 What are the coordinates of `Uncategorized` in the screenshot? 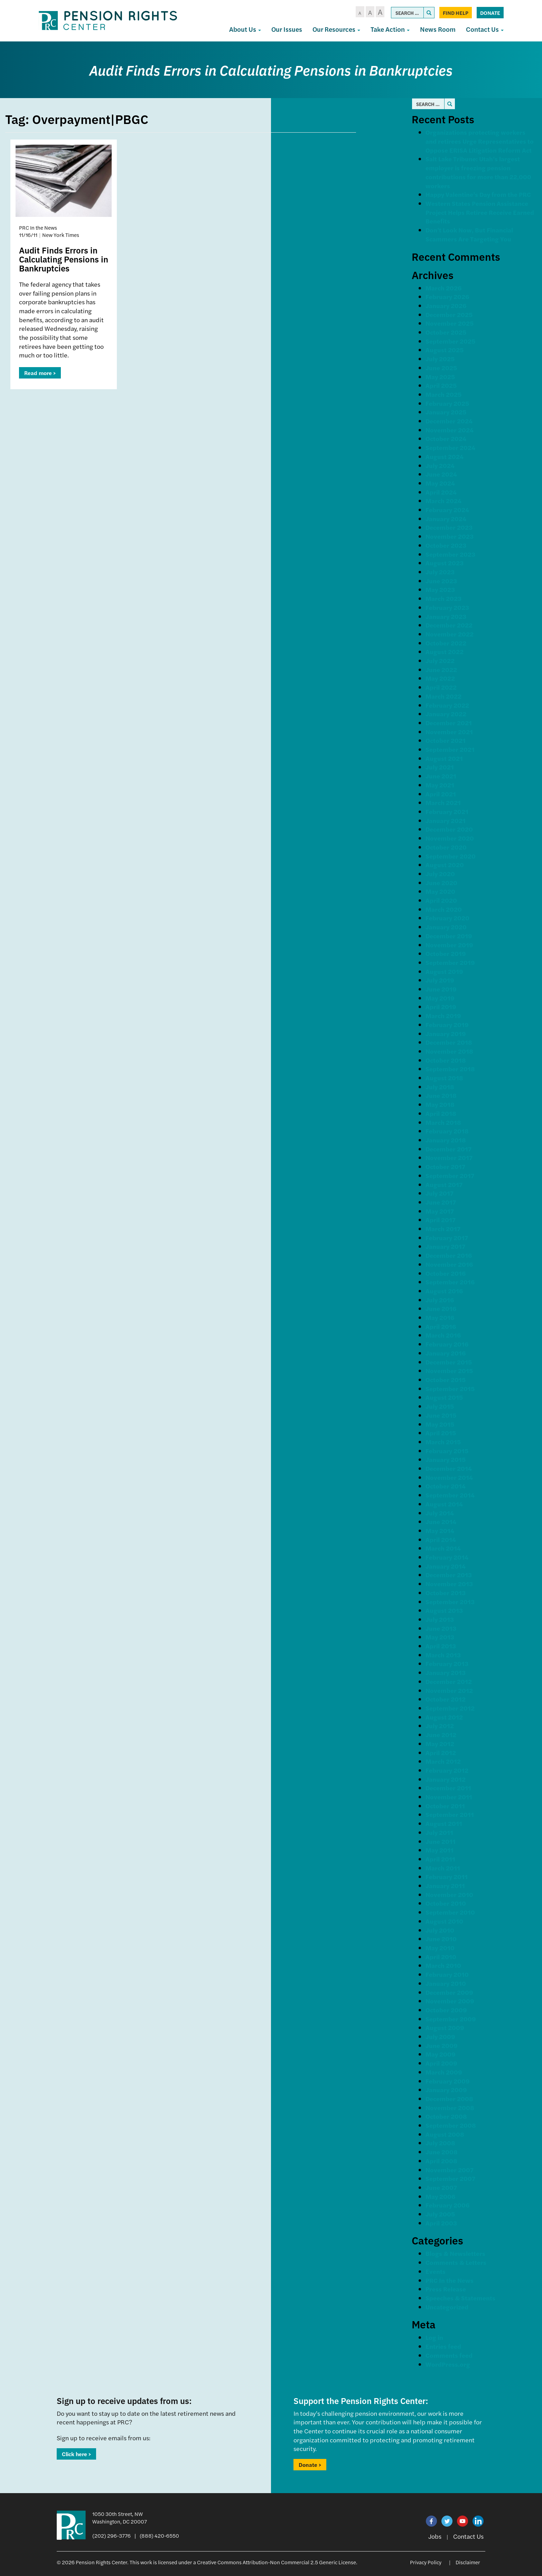 It's located at (447, 2306).